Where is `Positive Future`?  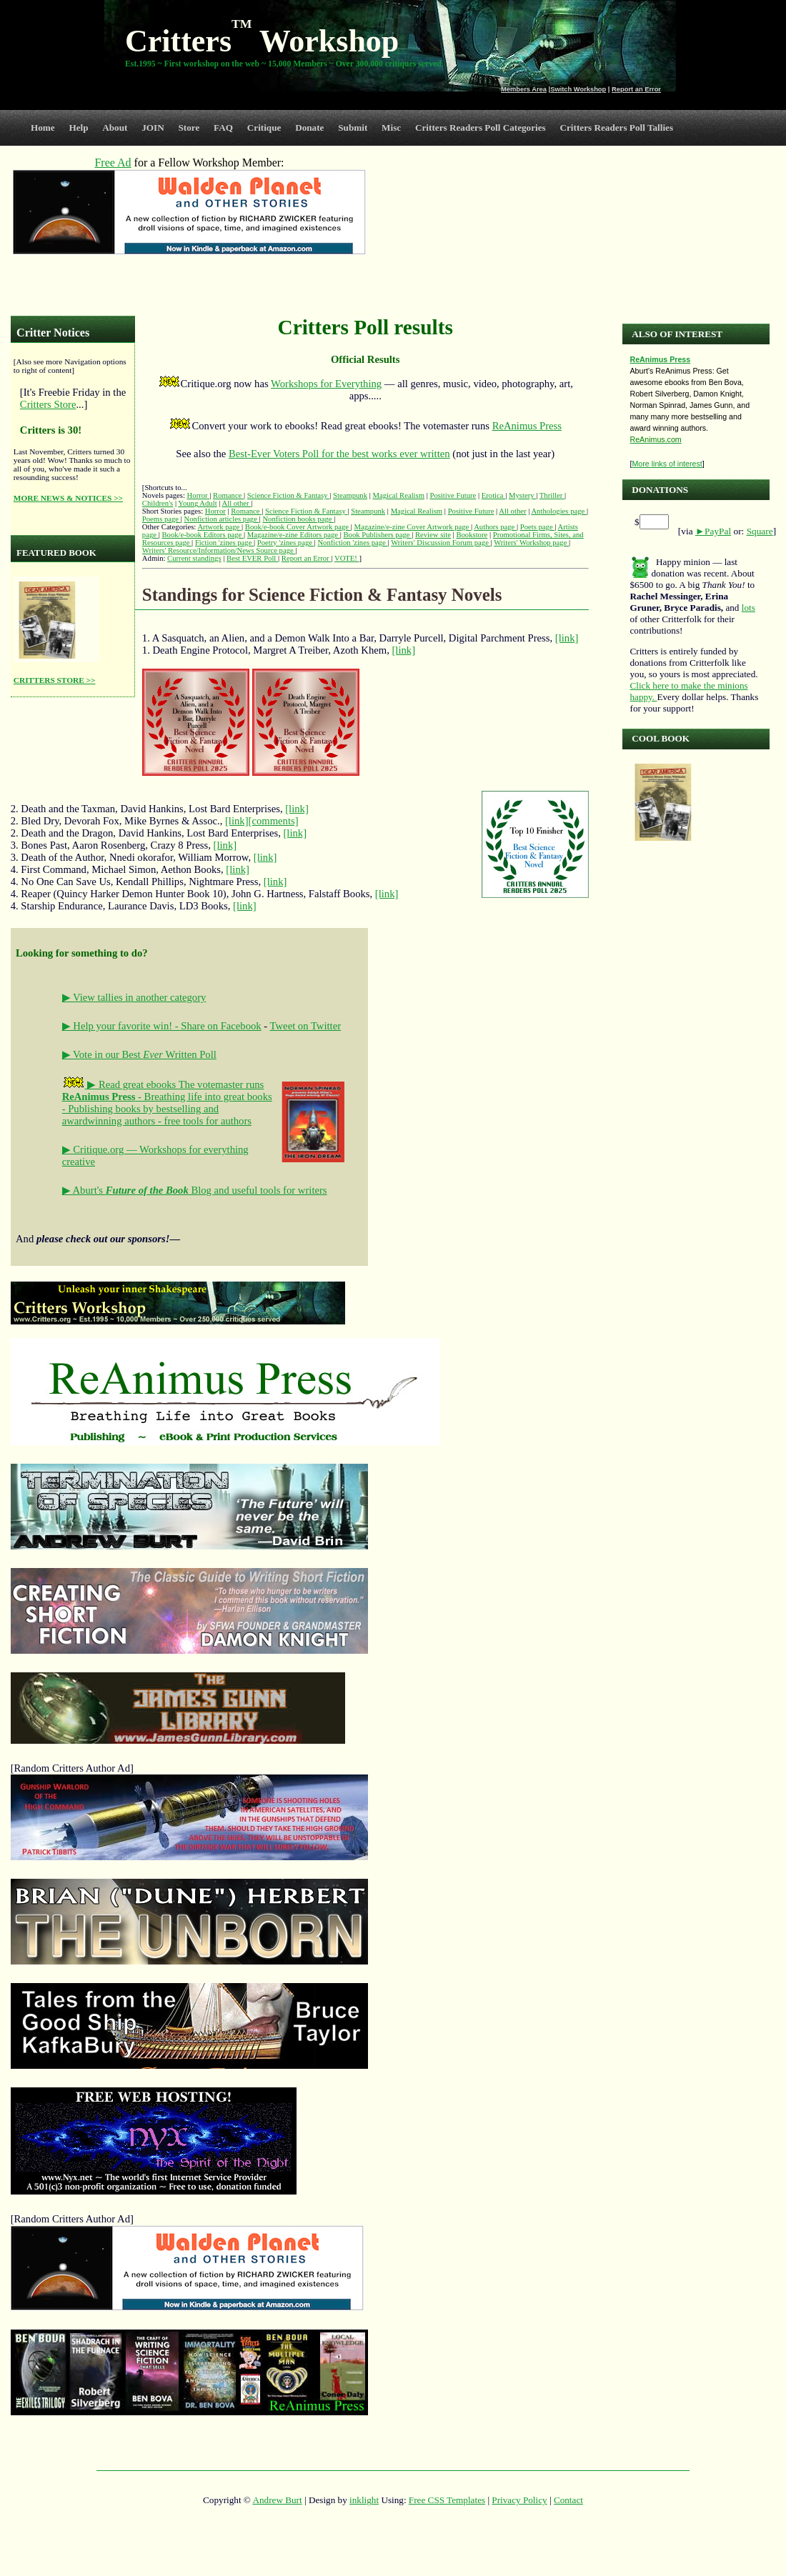
Positive Future is located at coordinates (452, 495).